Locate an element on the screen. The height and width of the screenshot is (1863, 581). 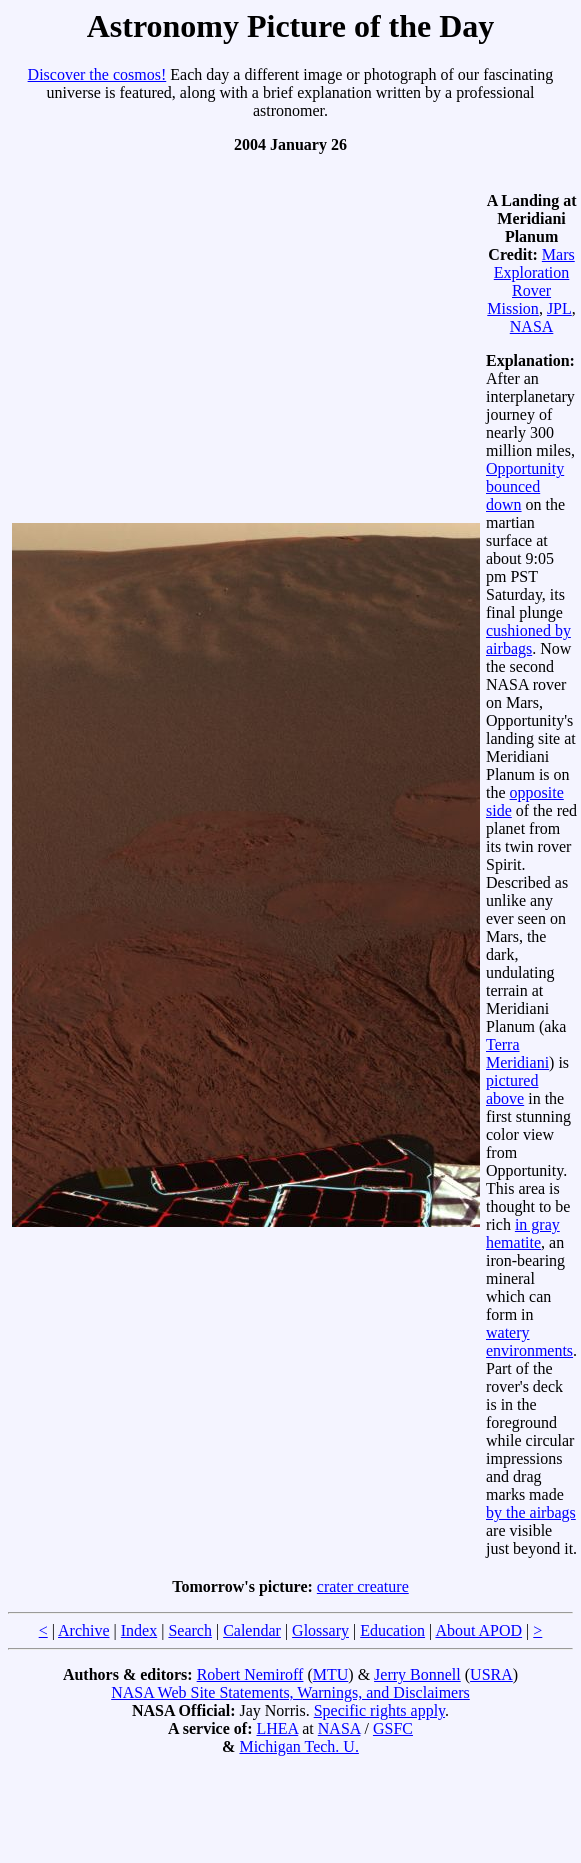
by the airbags is located at coordinates (531, 1512).